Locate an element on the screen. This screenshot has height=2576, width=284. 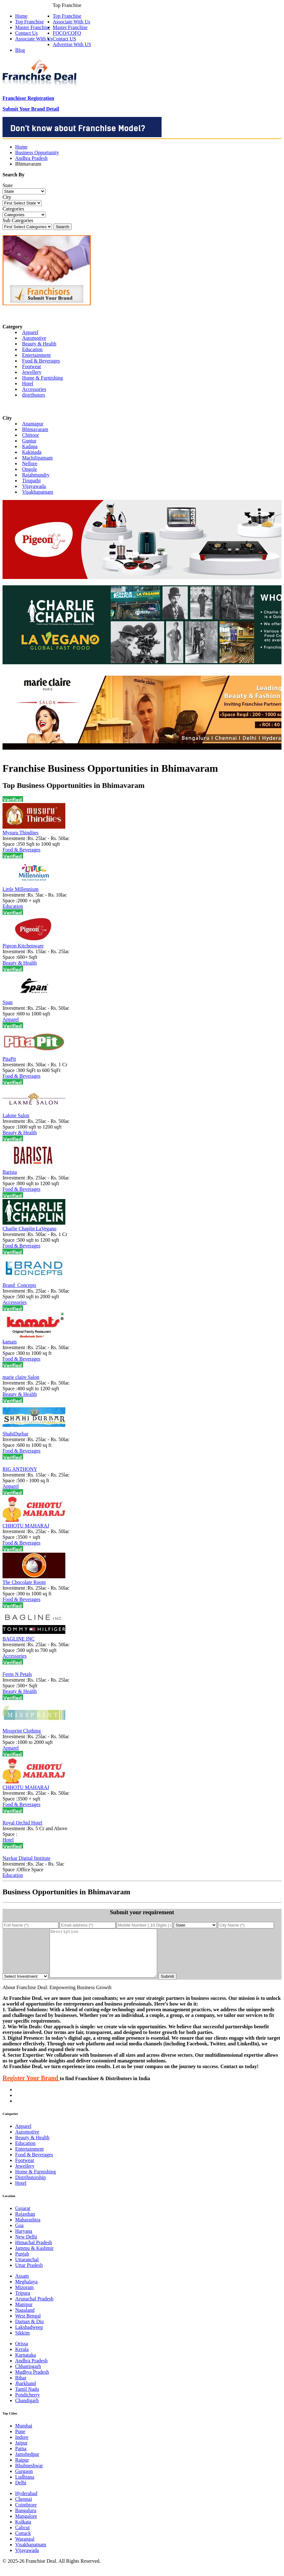
Kadapa is located at coordinates (30, 446).